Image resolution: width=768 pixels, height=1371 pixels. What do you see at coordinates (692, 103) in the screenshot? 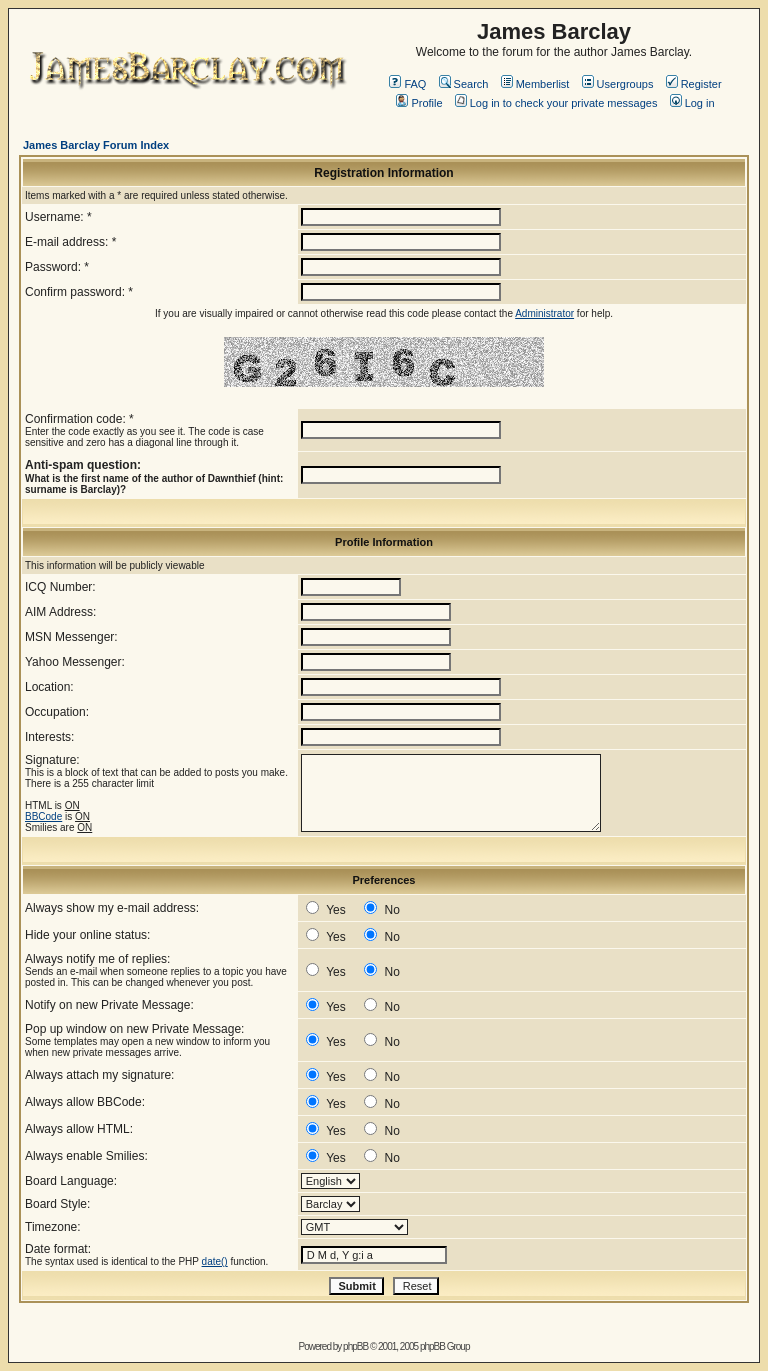
I see `Log in` at bounding box center [692, 103].